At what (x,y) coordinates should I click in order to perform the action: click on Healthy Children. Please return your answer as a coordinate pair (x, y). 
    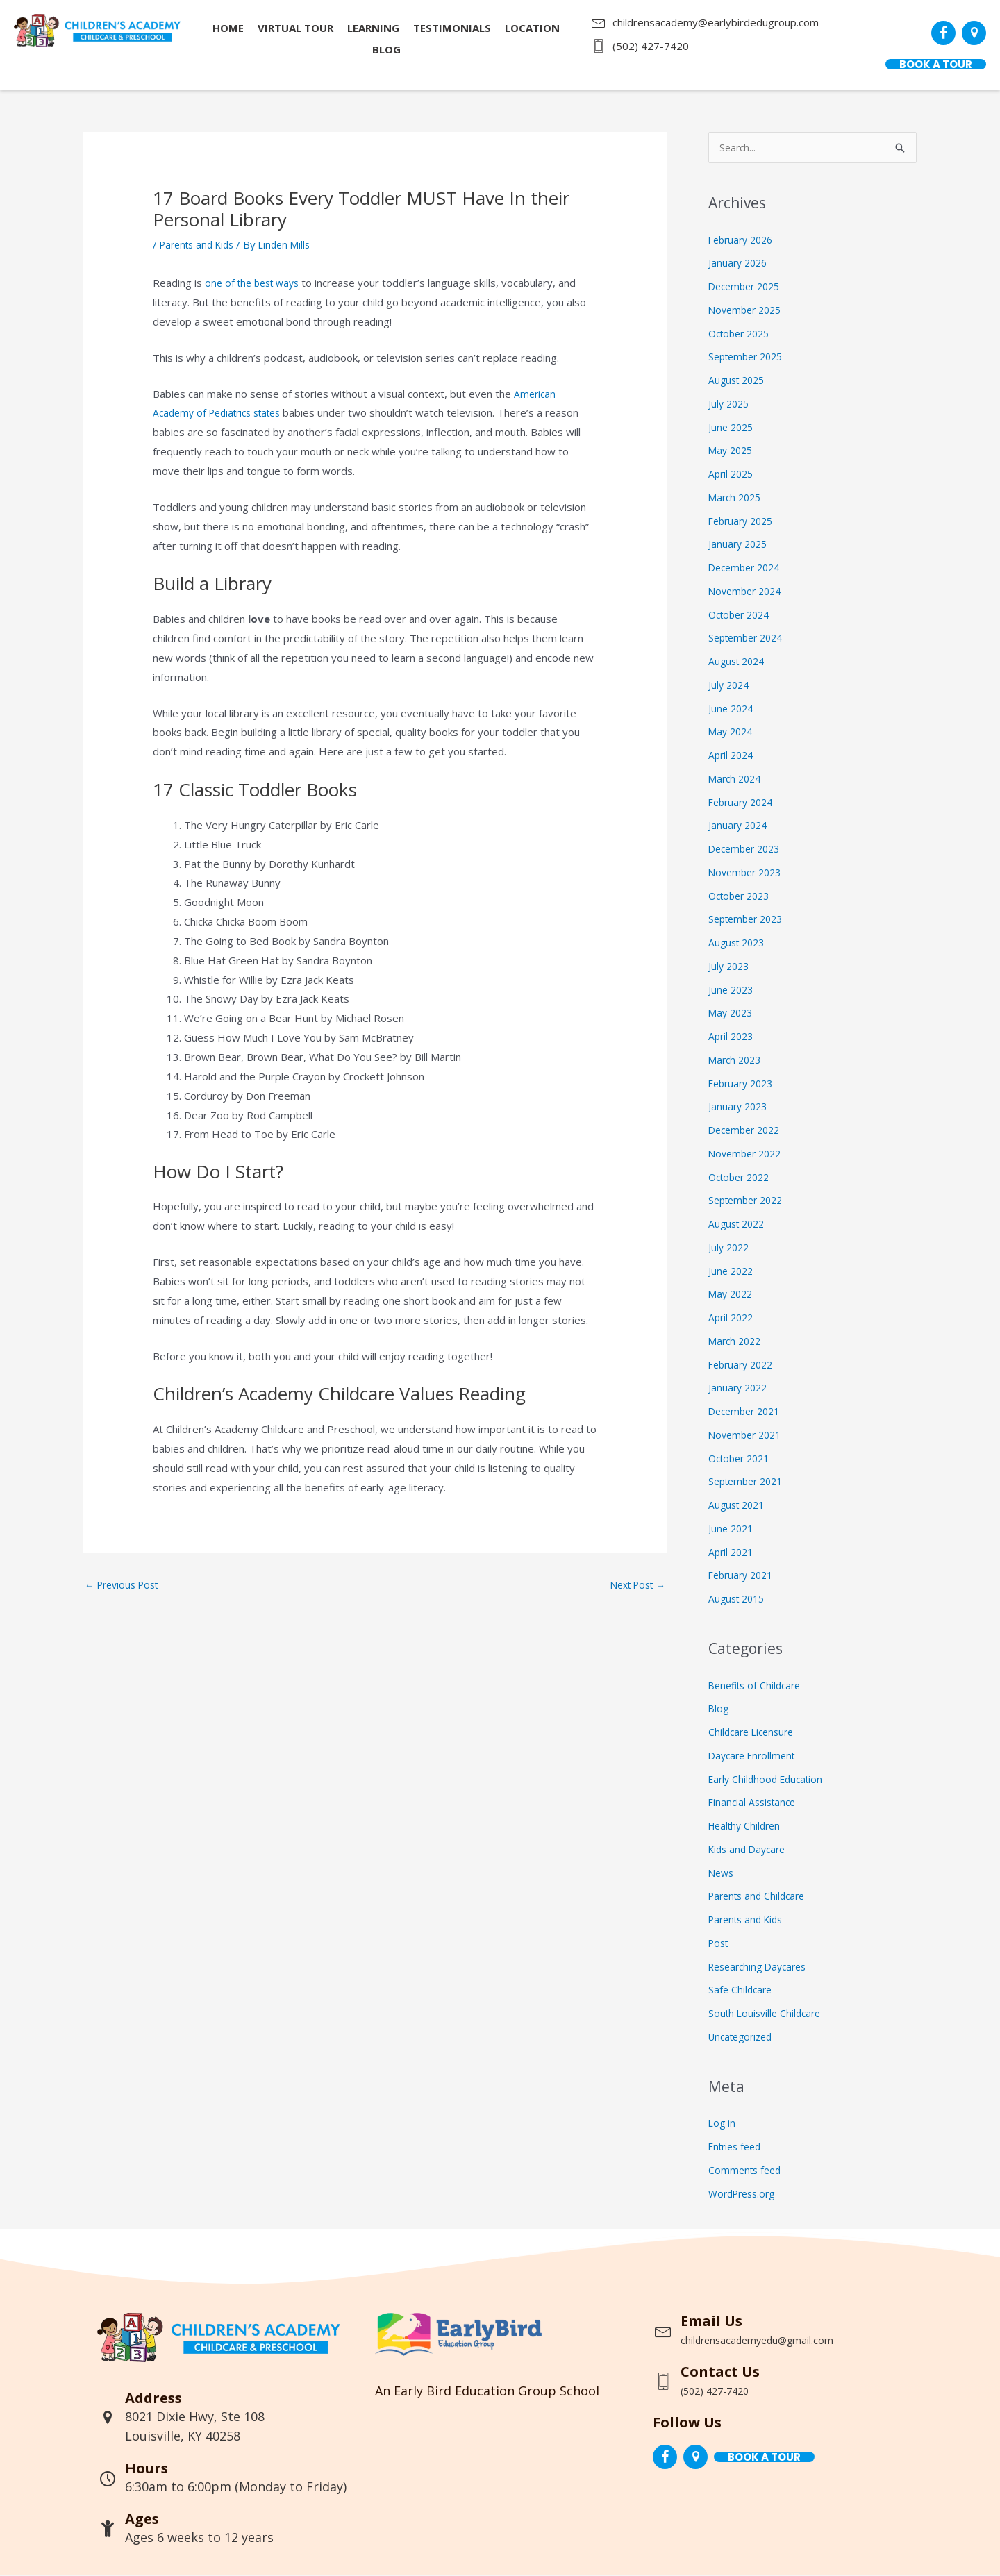
    Looking at the image, I should click on (747, 1826).